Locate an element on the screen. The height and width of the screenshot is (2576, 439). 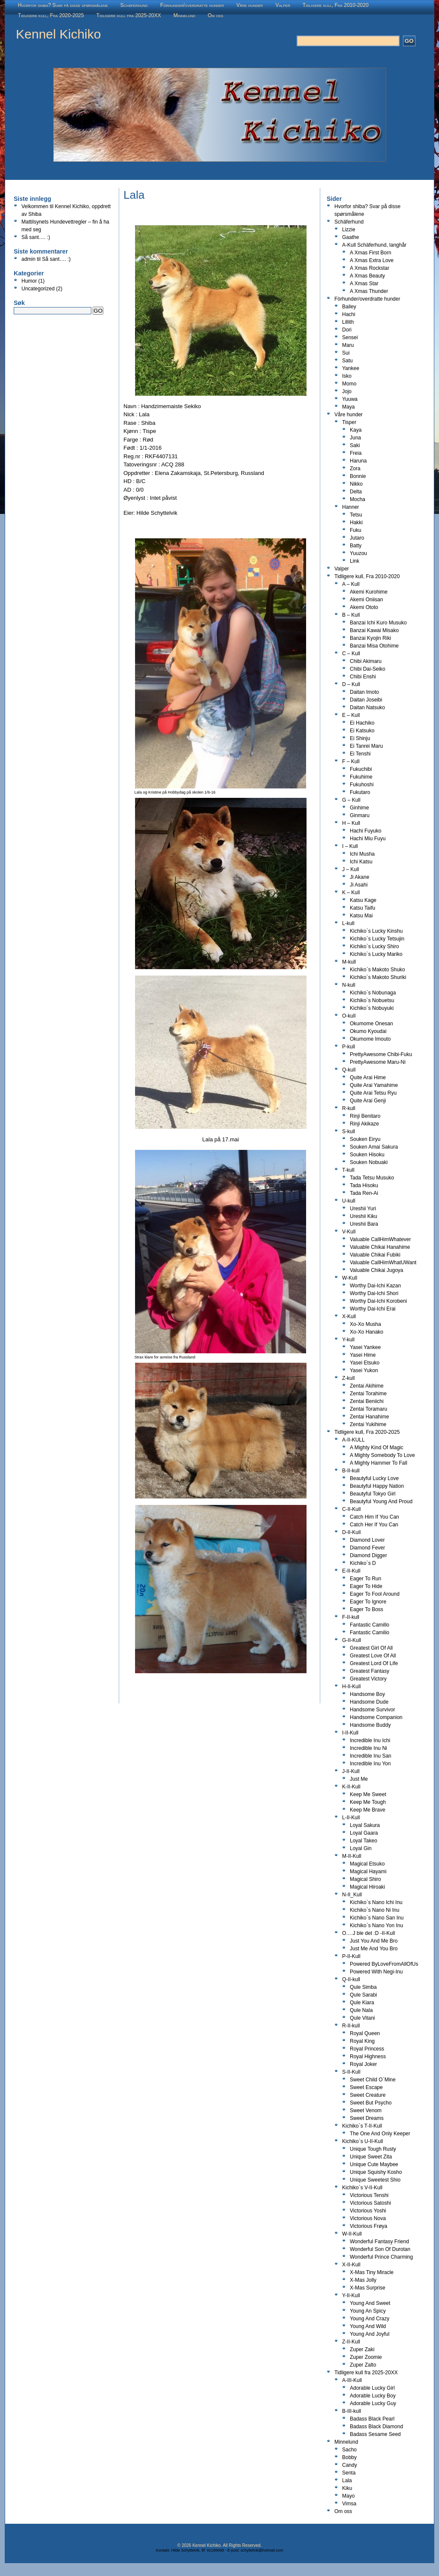
M-kull is located at coordinates (349, 962).